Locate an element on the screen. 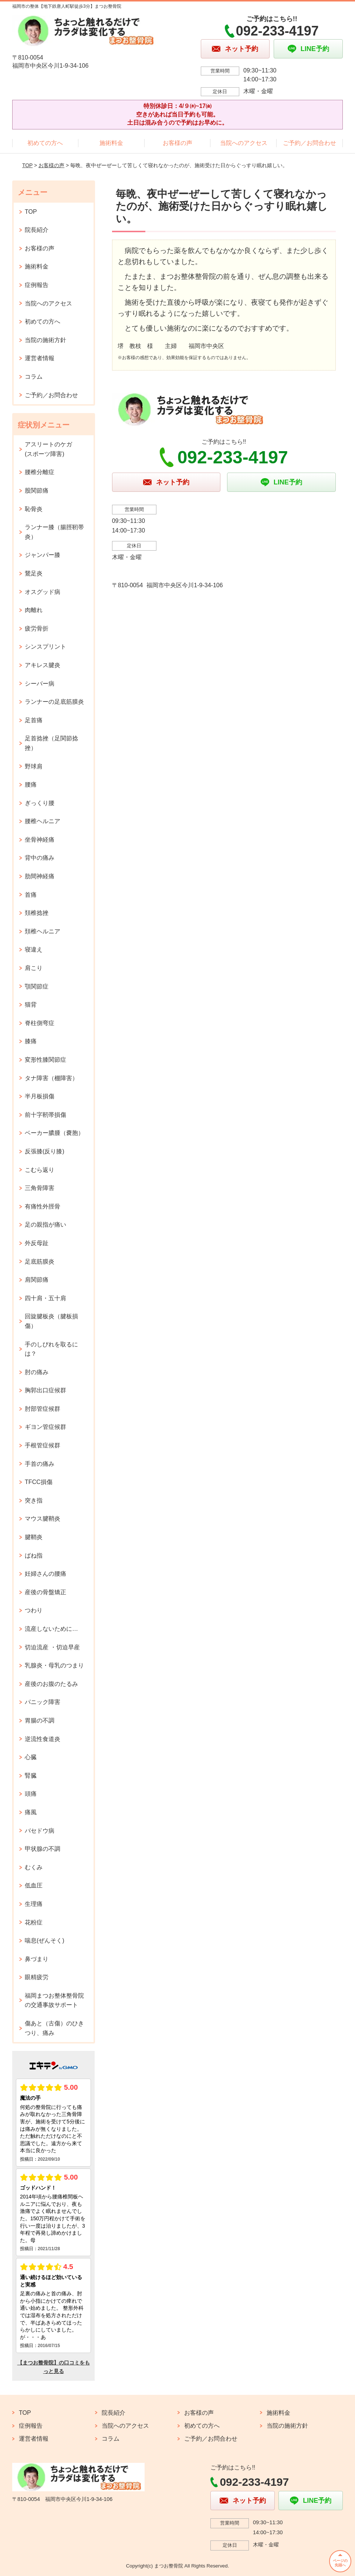 Image resolution: width=355 pixels, height=2576 pixels. 首痛 is located at coordinates (31, 895).